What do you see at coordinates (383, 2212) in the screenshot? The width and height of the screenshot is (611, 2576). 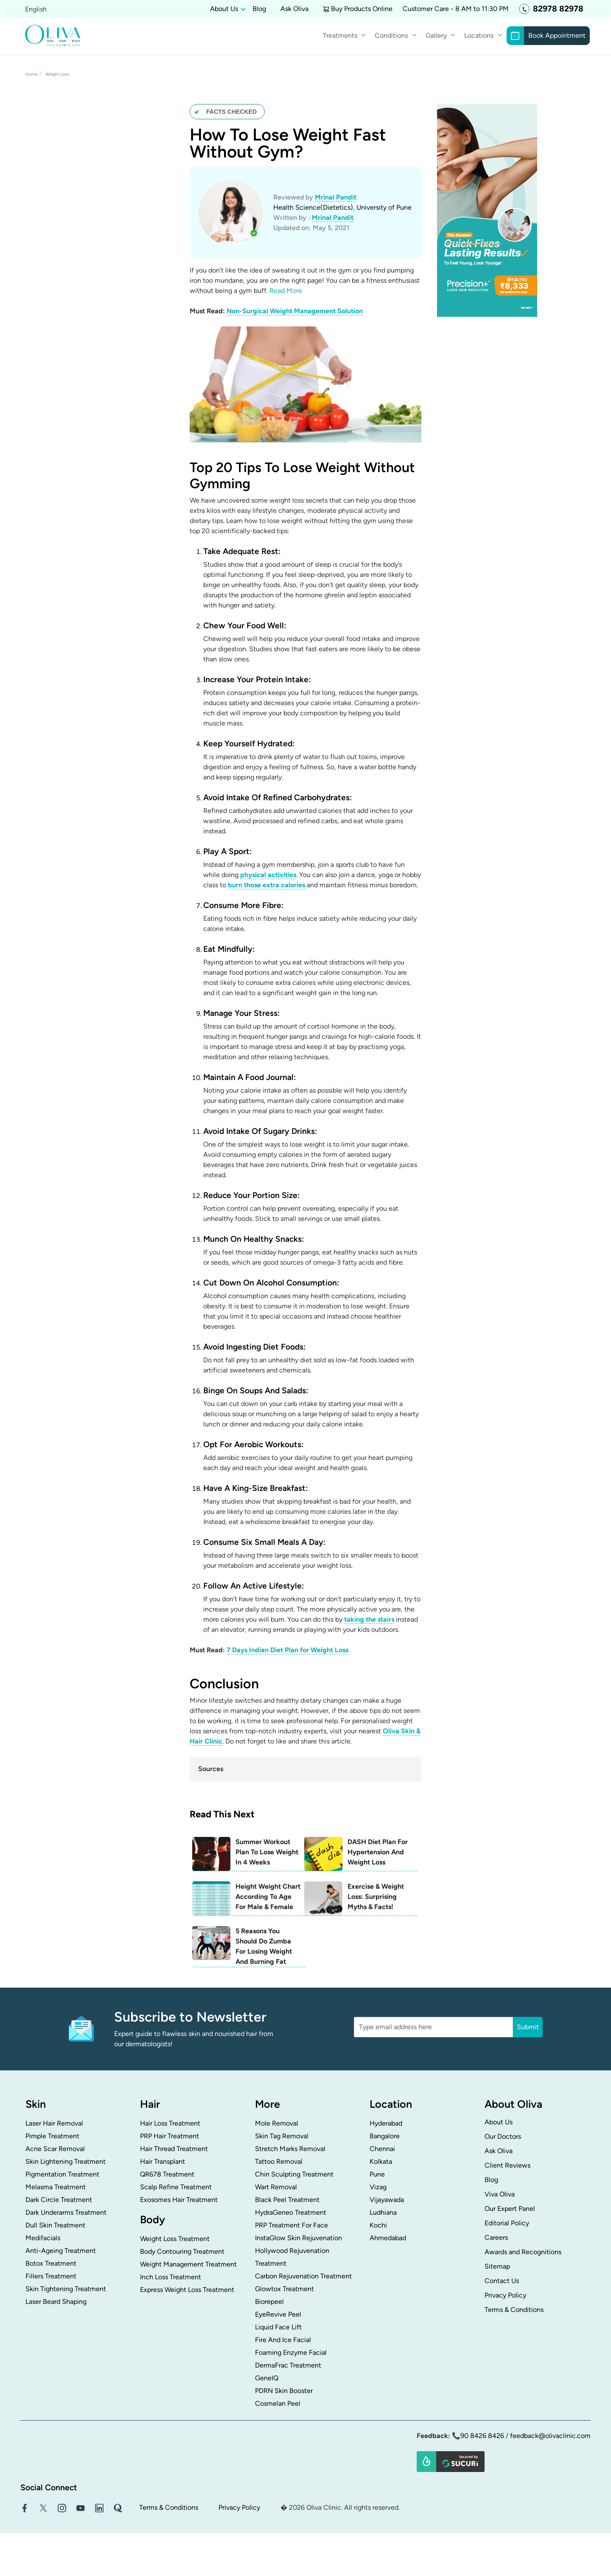 I see `Ludhiana` at bounding box center [383, 2212].